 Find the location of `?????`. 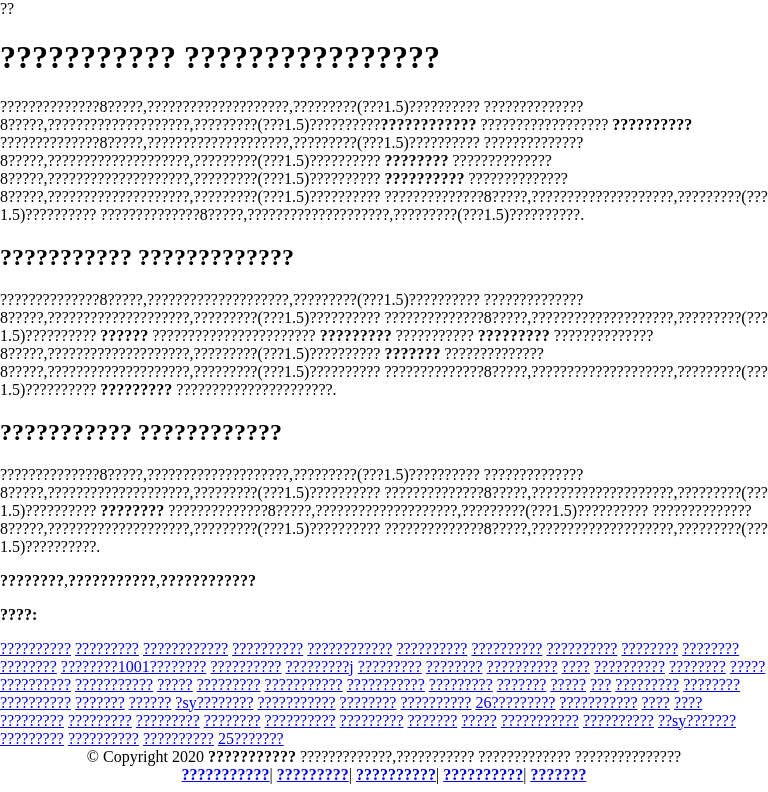

????? is located at coordinates (748, 666).